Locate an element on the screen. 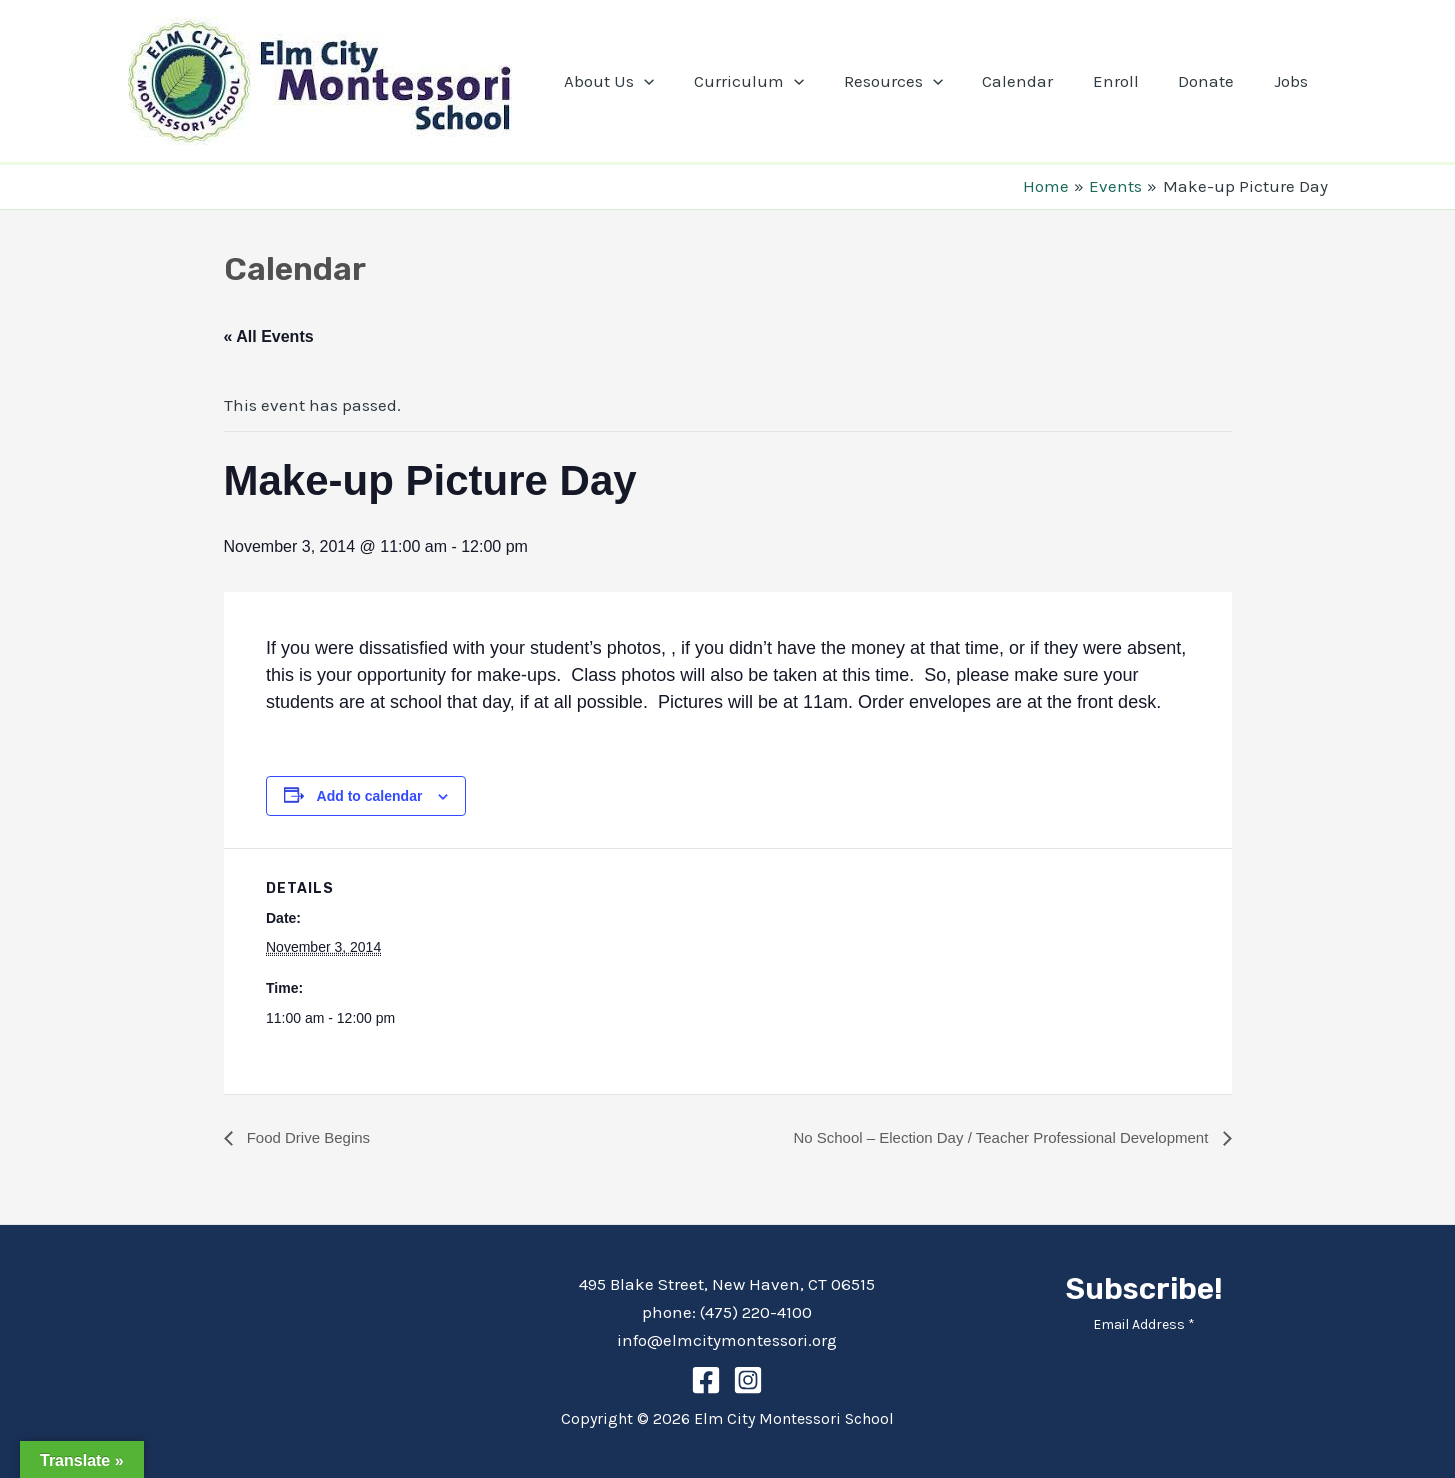  info@elmcitymontessori.org is located at coordinates (727, 1340).